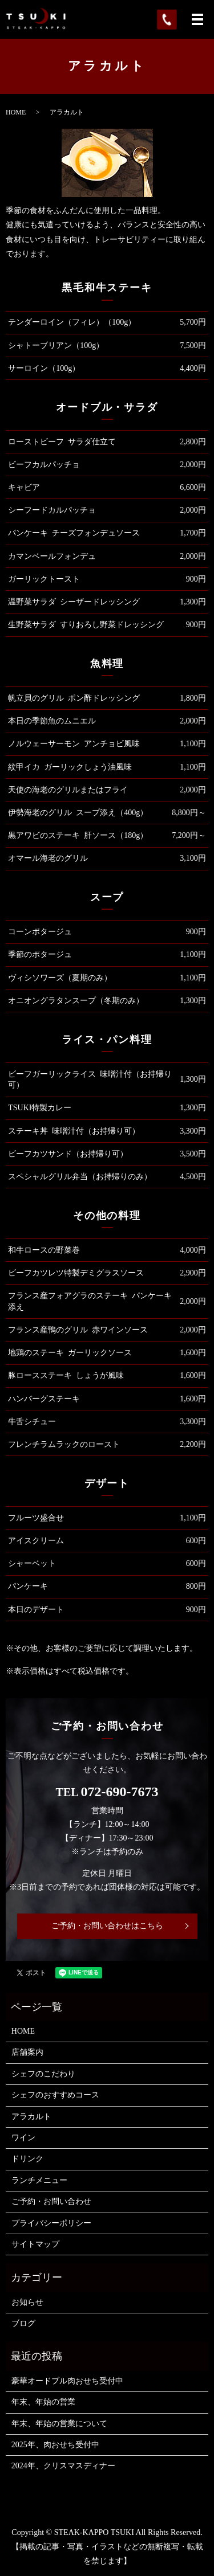  Describe the element at coordinates (16, 112) in the screenshot. I see `HOME` at that location.